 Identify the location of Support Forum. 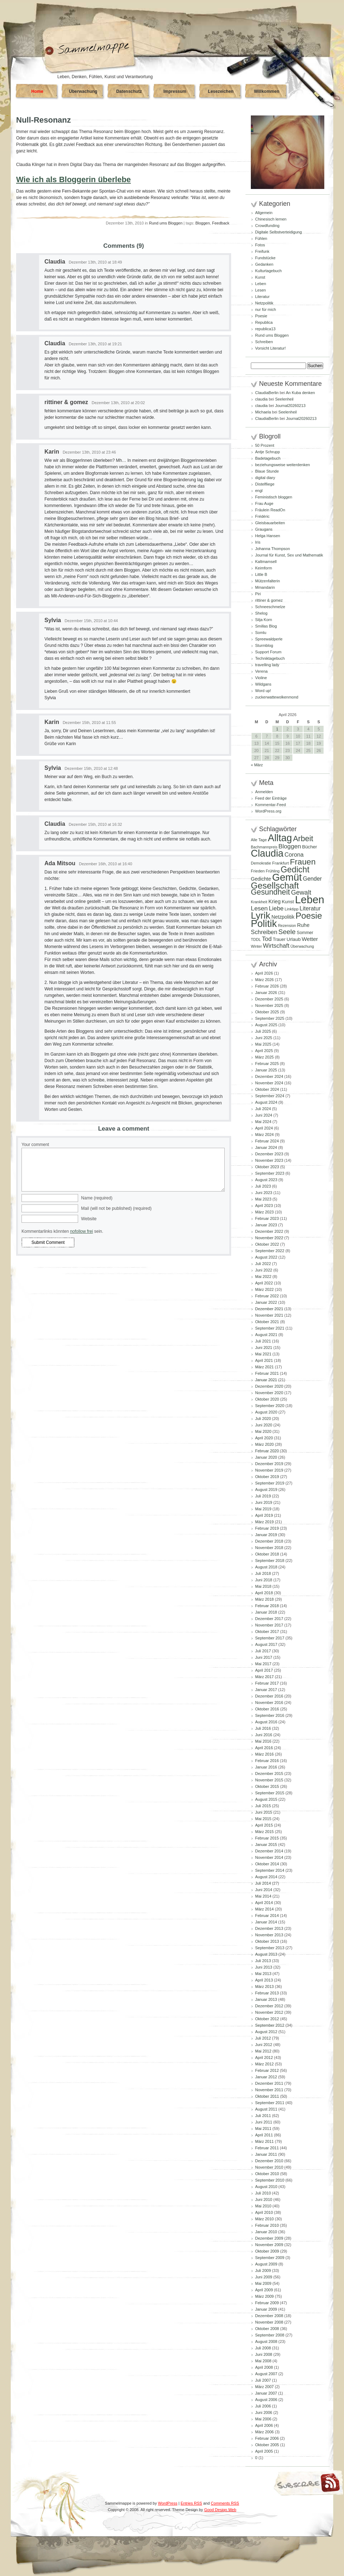
(268, 652).